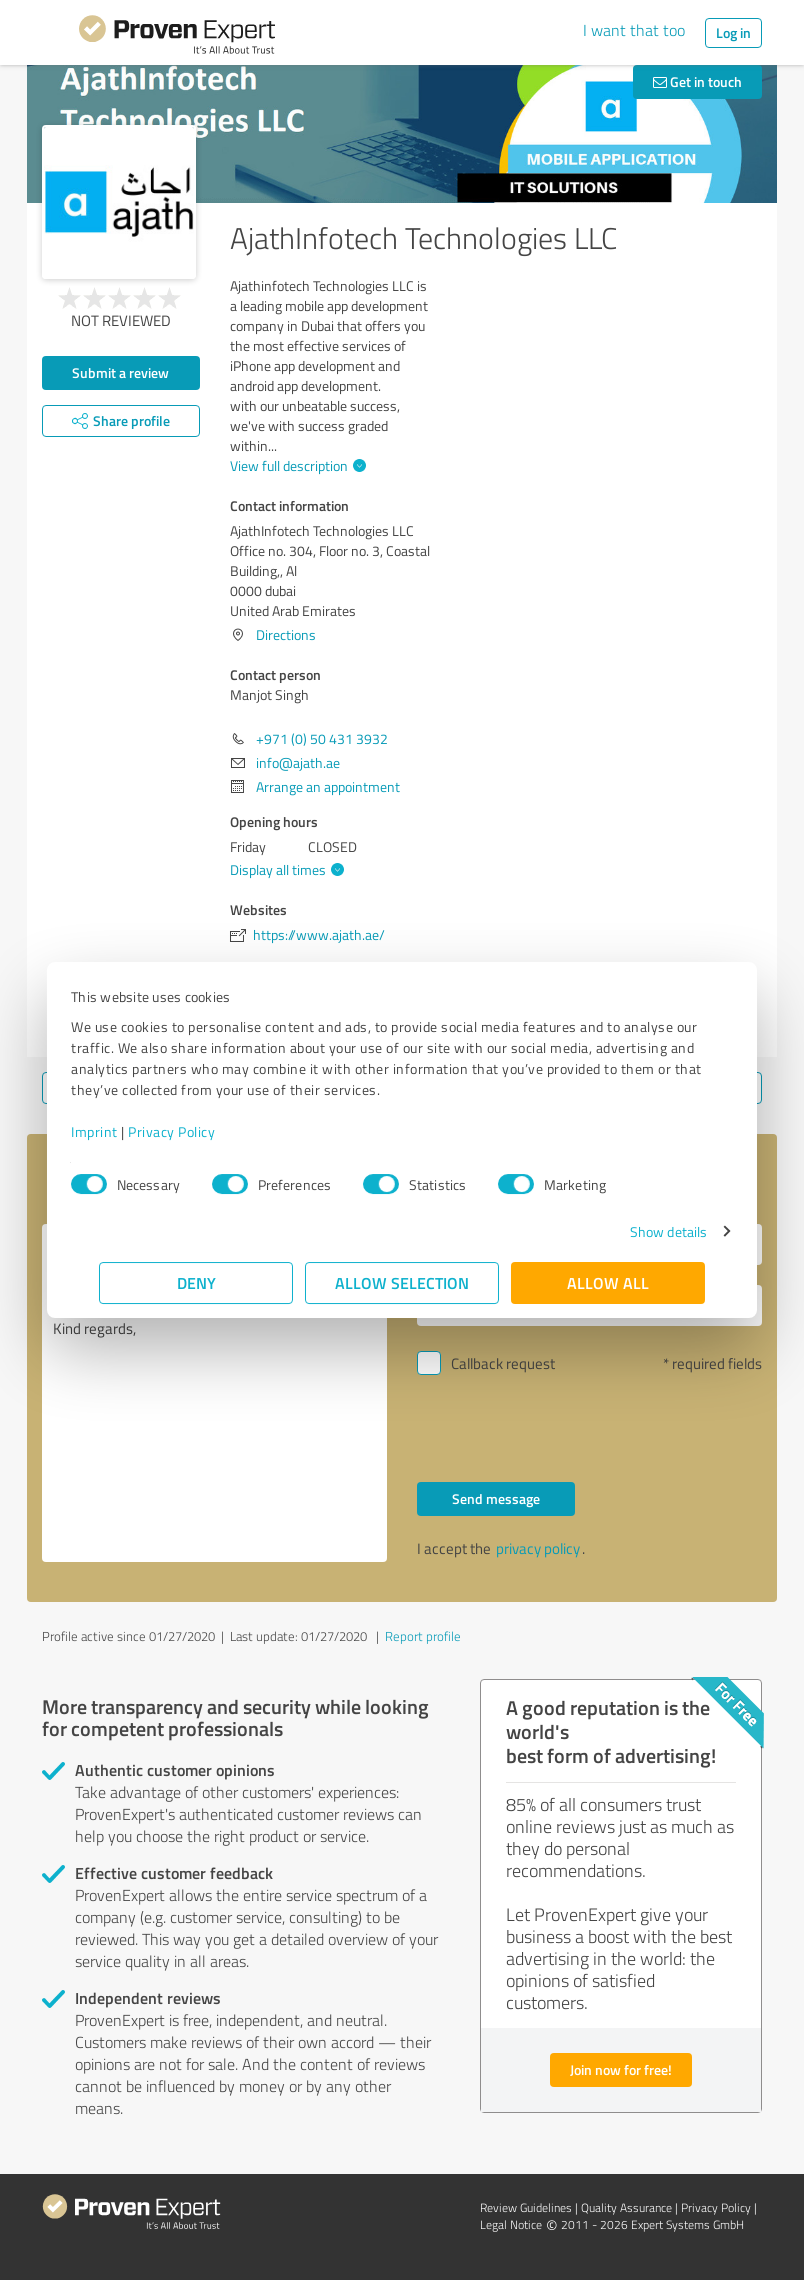 Image resolution: width=804 pixels, height=2280 pixels. What do you see at coordinates (733, 32) in the screenshot?
I see `Log in` at bounding box center [733, 32].